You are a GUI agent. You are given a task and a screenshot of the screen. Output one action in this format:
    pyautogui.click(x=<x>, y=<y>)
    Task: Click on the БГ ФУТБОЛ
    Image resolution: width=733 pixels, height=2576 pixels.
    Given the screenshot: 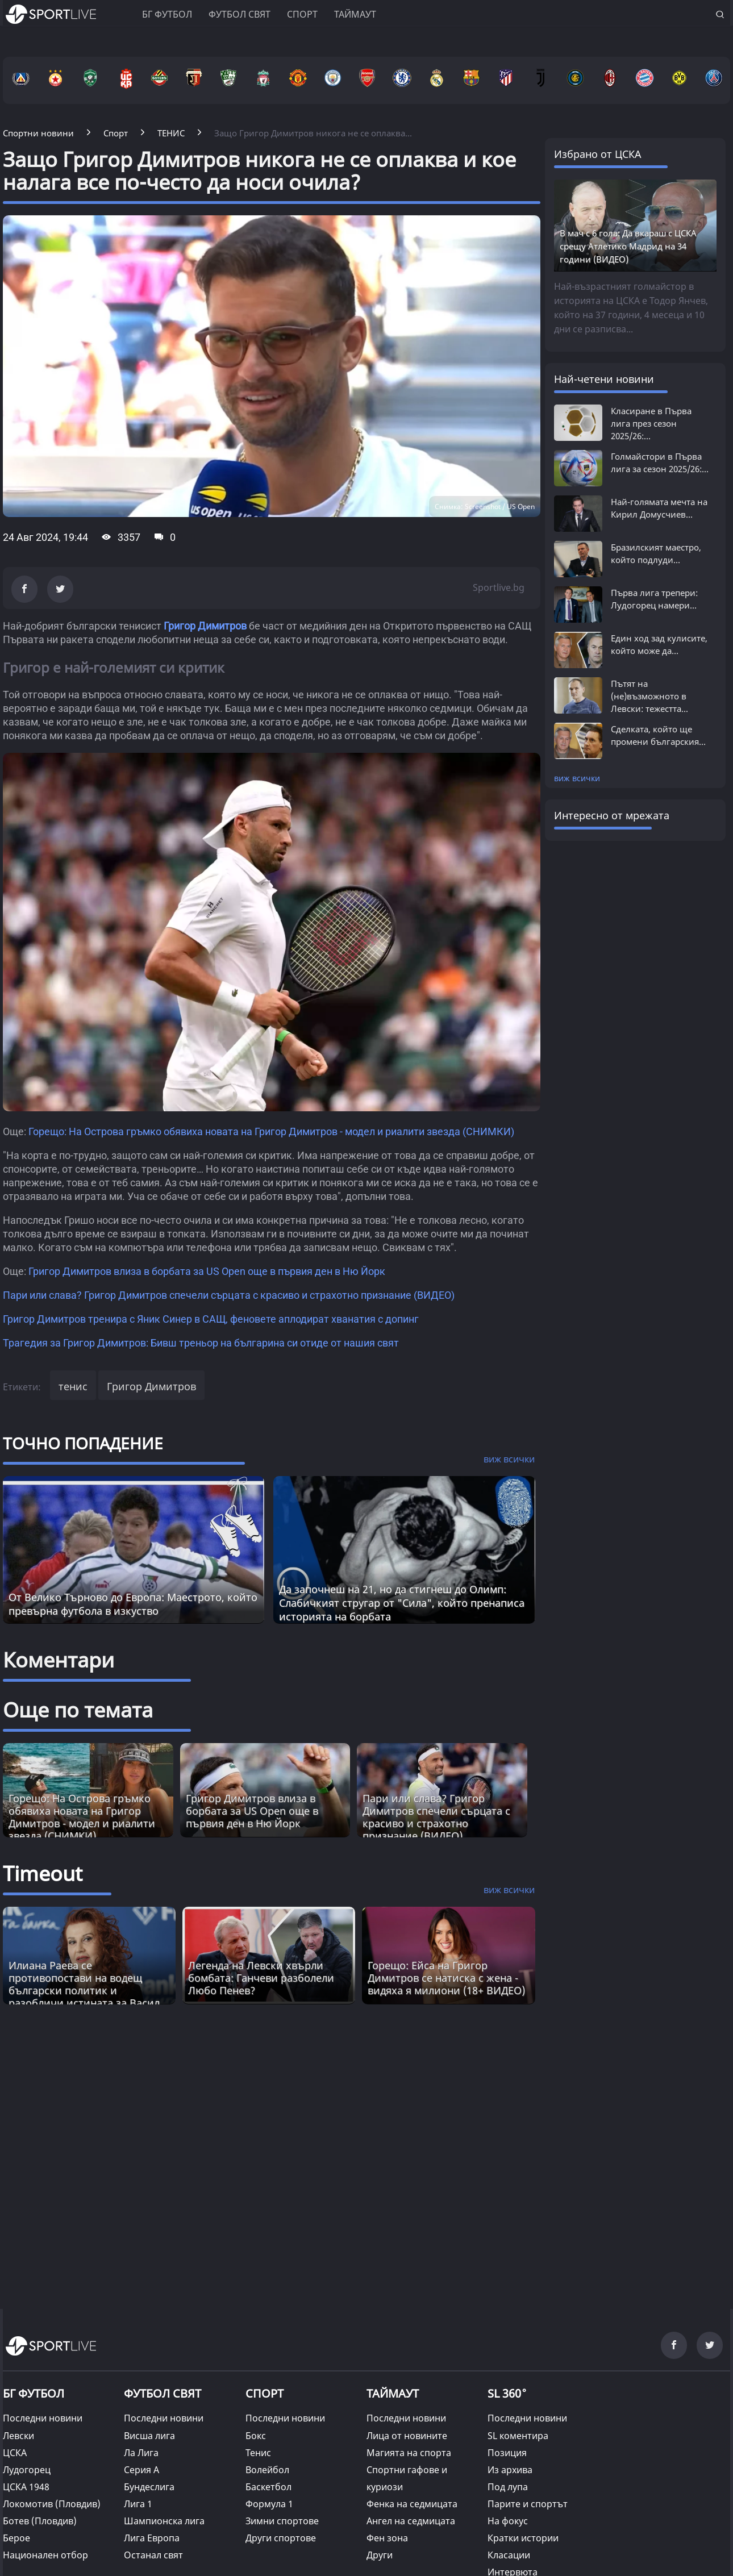 What is the action you would take?
    pyautogui.click(x=167, y=14)
    